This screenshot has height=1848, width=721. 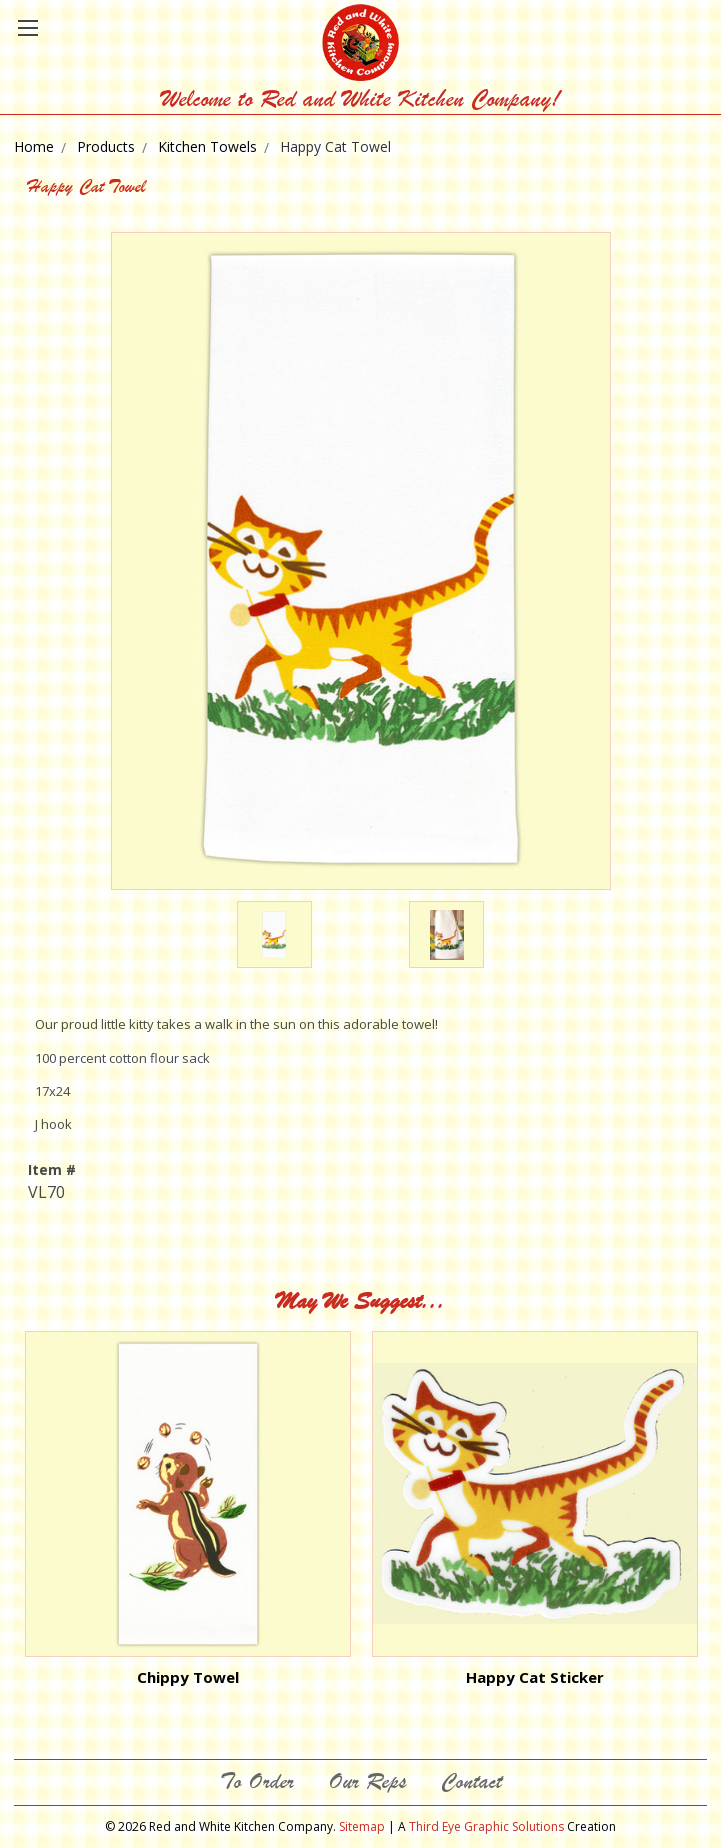 What do you see at coordinates (535, 1677) in the screenshot?
I see `Happy Cat Sticker` at bounding box center [535, 1677].